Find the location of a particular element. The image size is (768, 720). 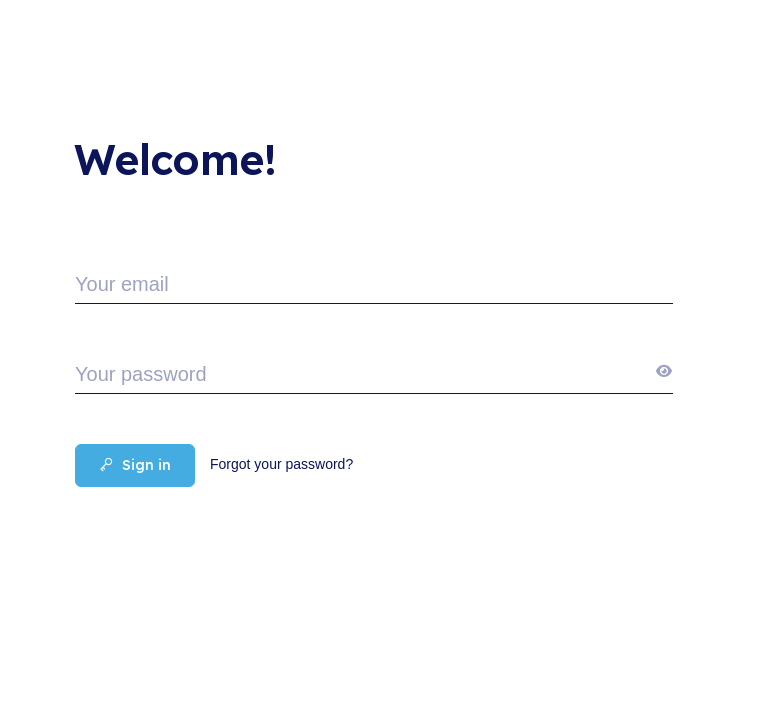

Your email is located at coordinates (122, 284).